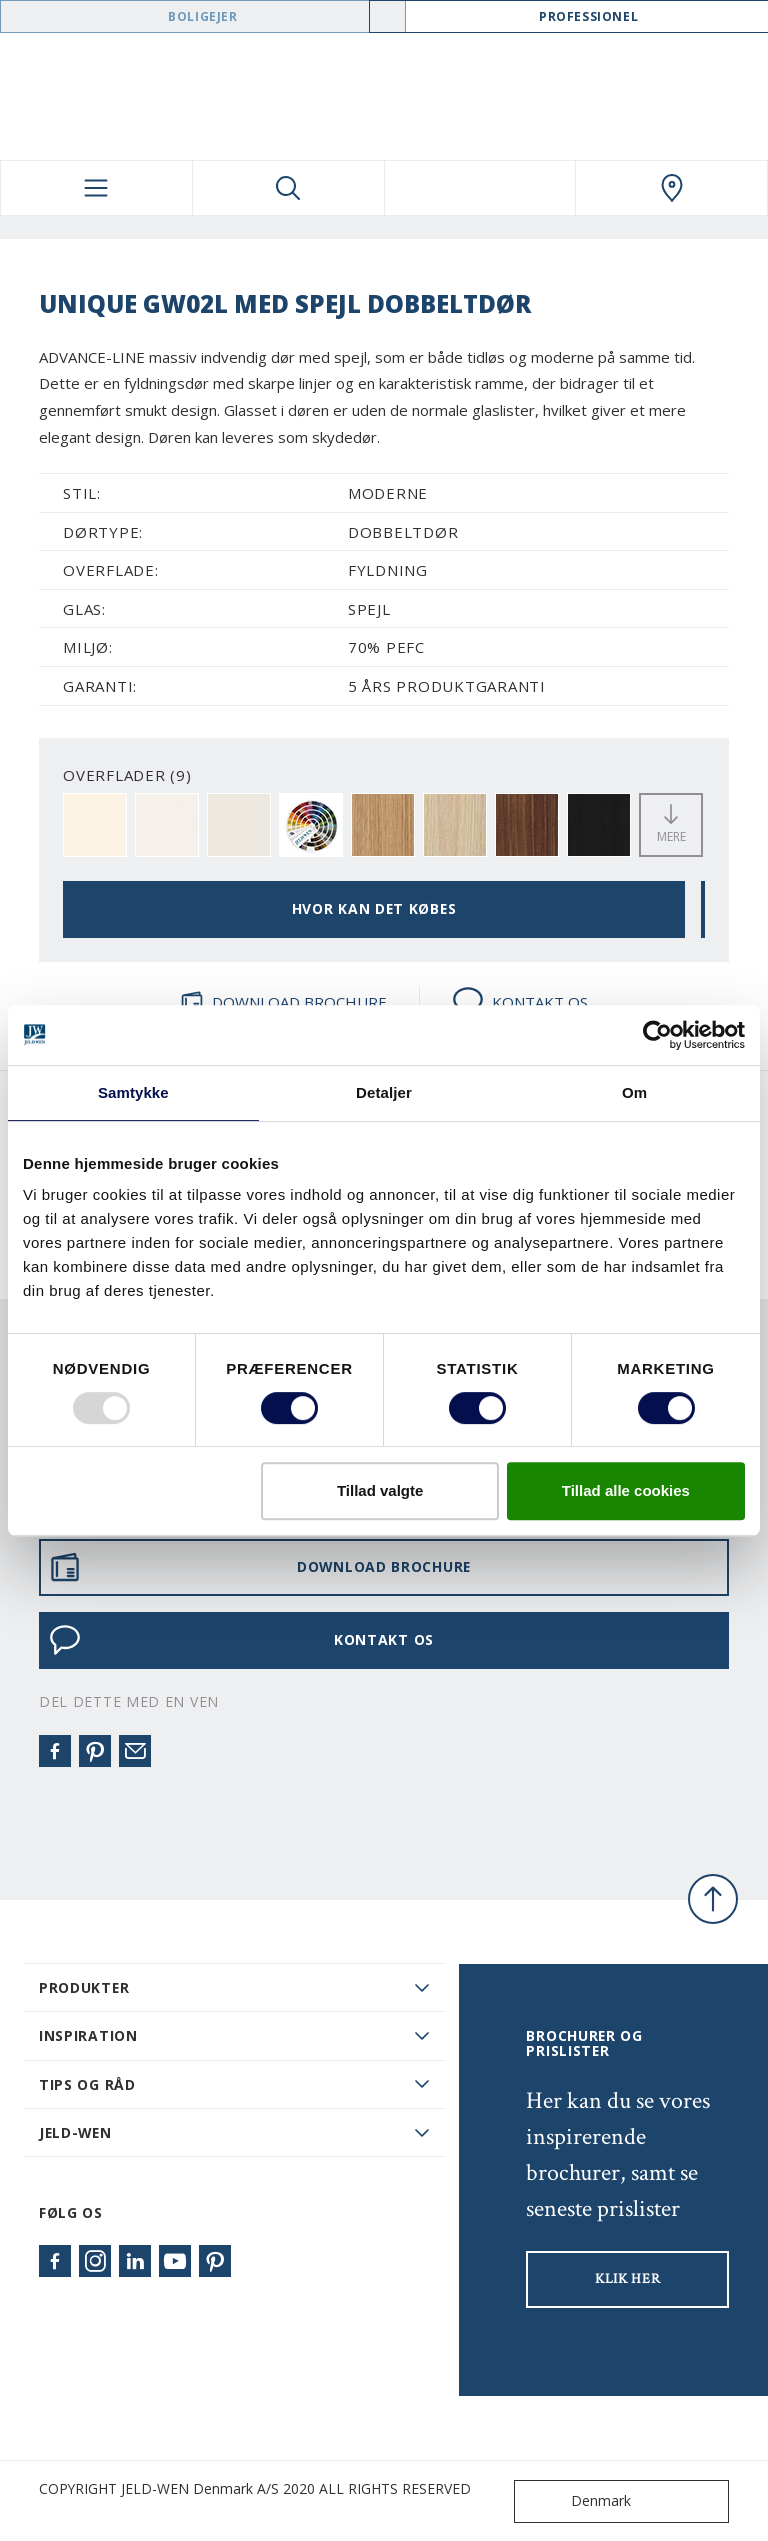  What do you see at coordinates (75, 2132) in the screenshot?
I see `JELD-WEN` at bounding box center [75, 2132].